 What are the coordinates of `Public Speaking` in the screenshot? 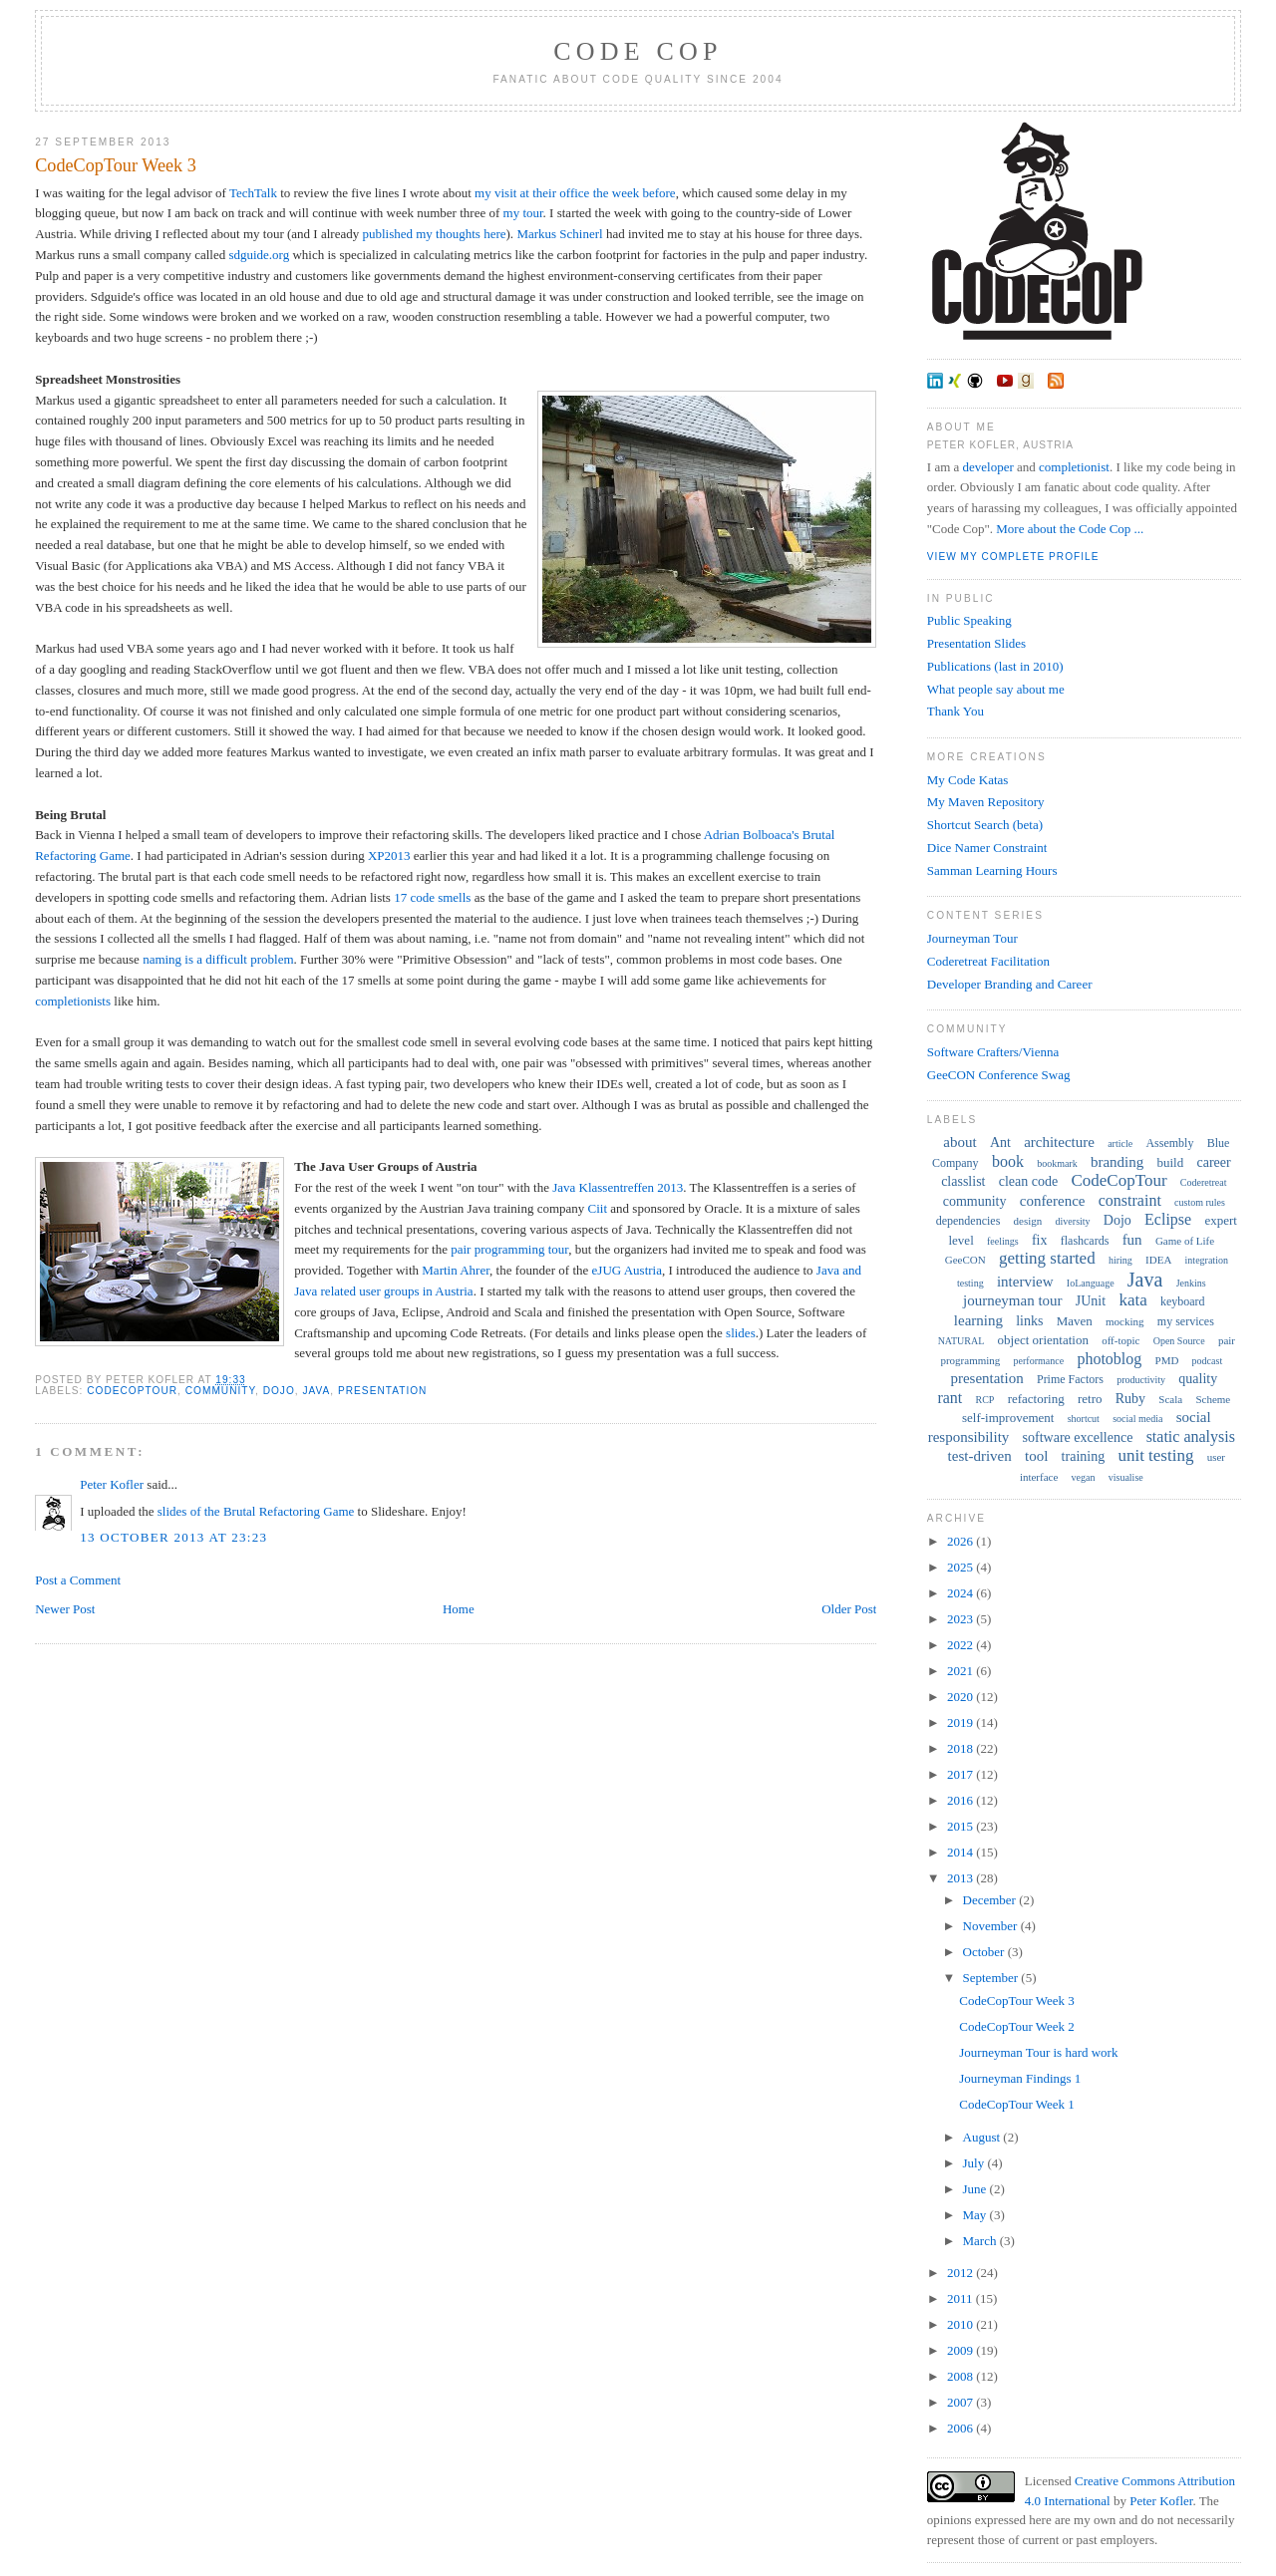 It's located at (969, 620).